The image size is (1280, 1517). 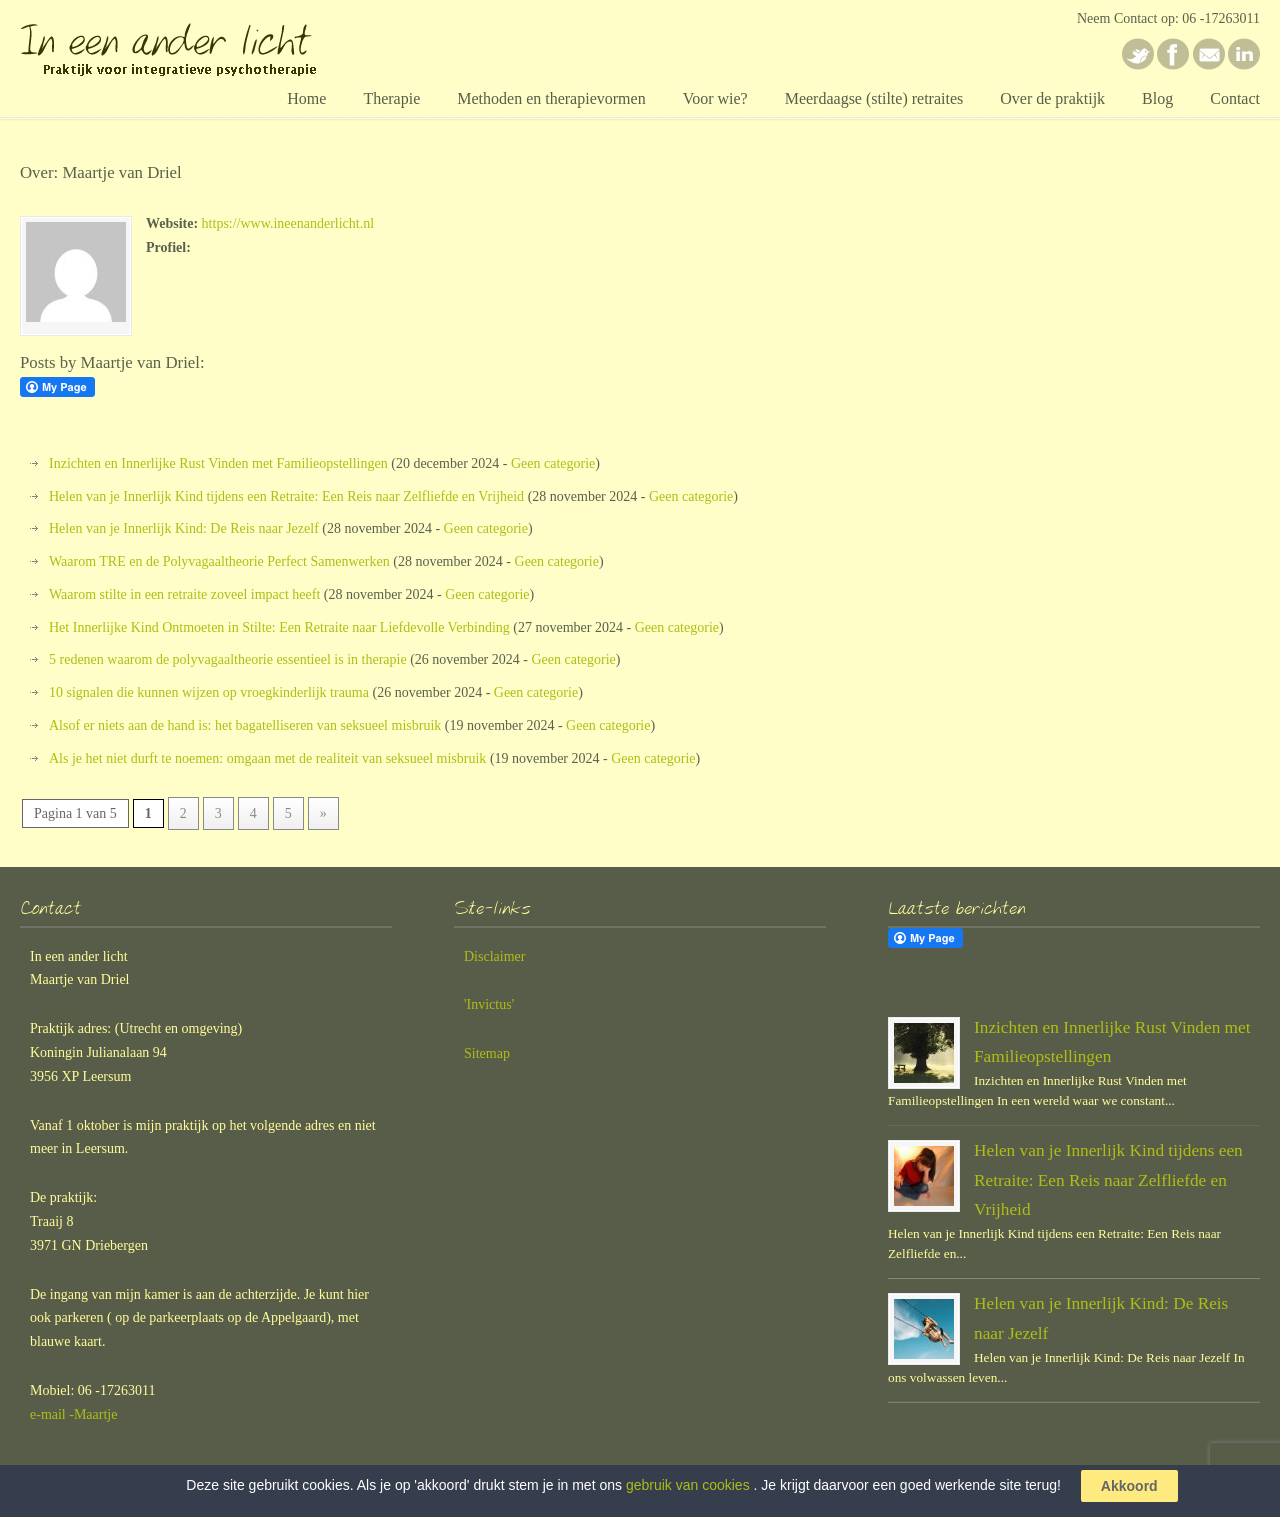 I want to click on Waarom TRE en de Polyvagaaltheorie Perfect Samenwerken, so click(x=219, y=561).